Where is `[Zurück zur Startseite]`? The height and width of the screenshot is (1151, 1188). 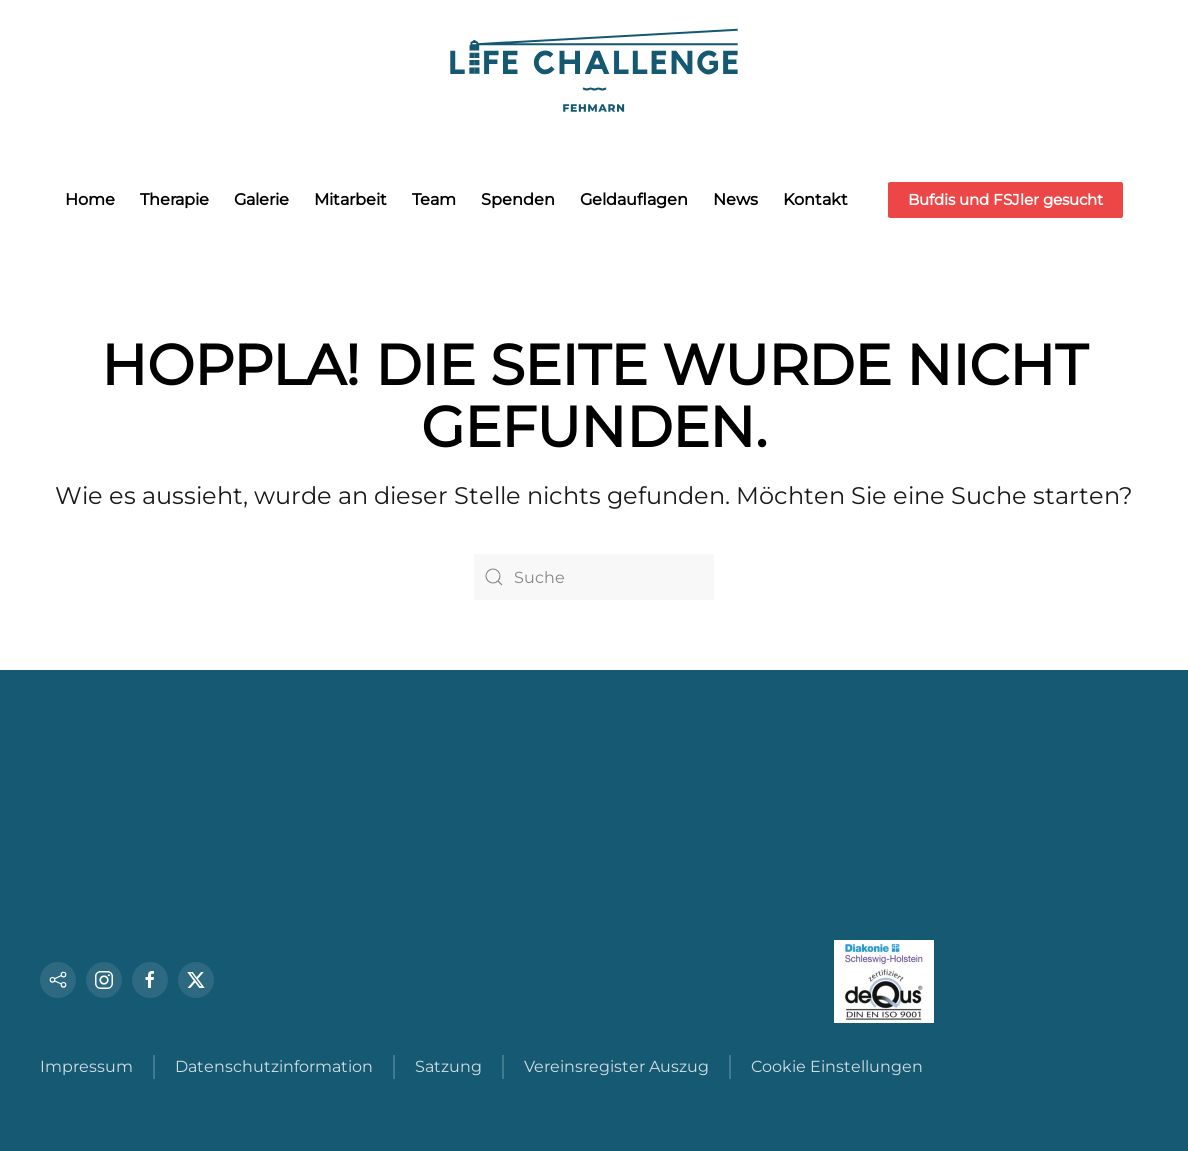
[Zurück zur Startseite] is located at coordinates (594, 67).